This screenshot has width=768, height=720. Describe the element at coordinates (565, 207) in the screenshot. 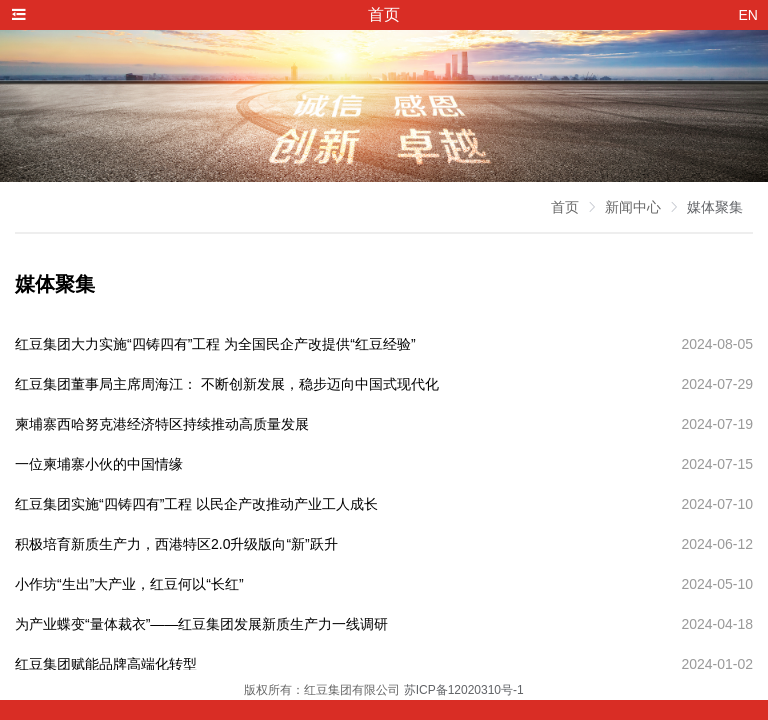

I see `首页` at that location.